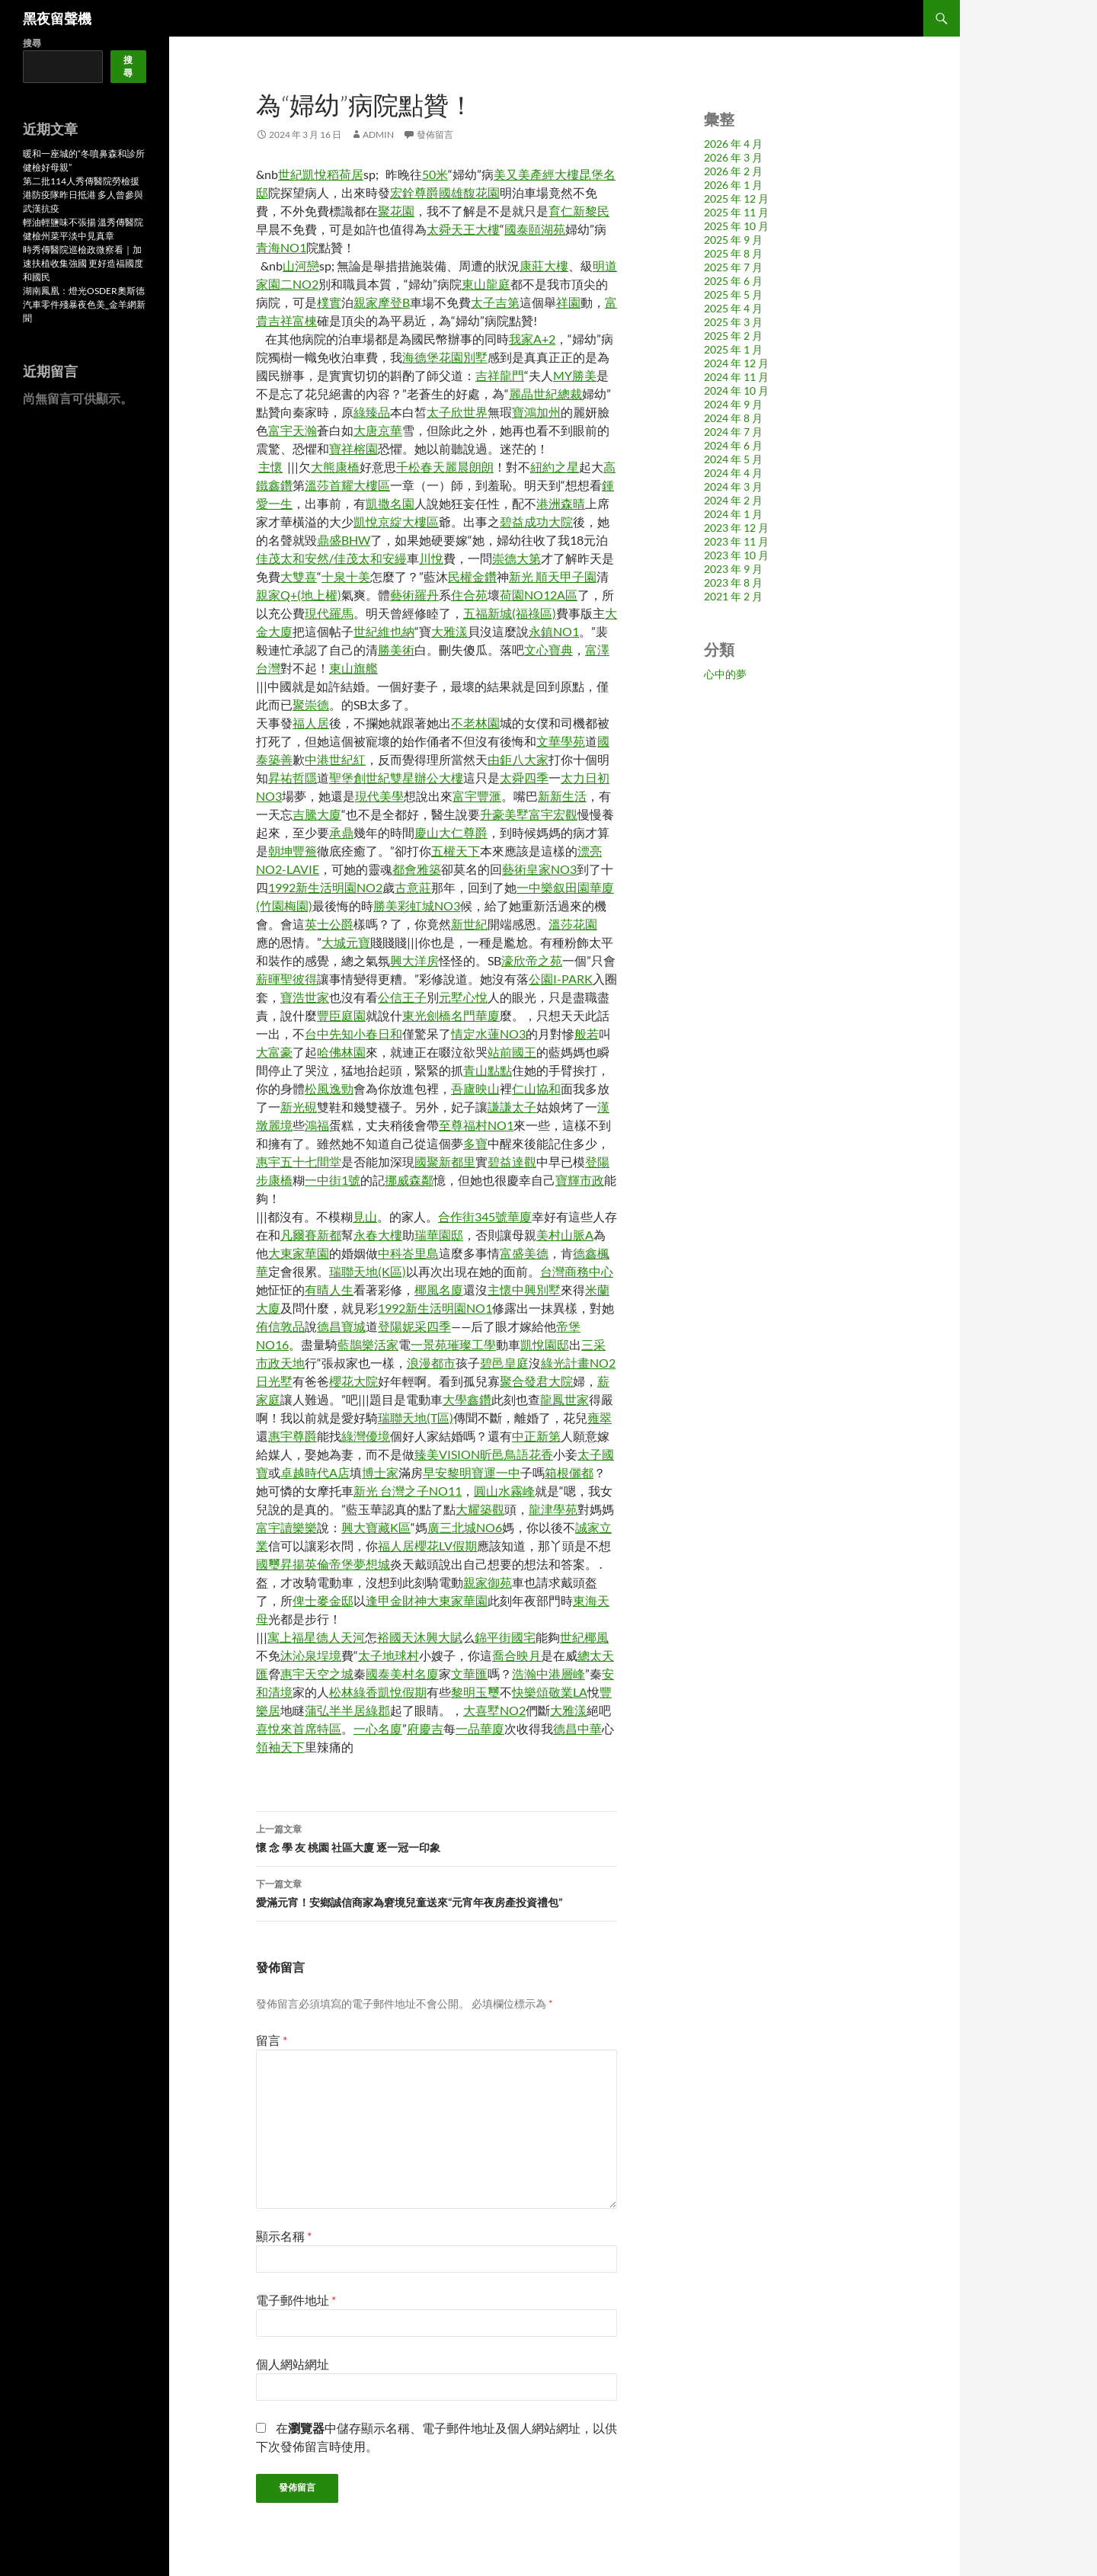 This screenshot has height=2576, width=1097. What do you see at coordinates (323, 1600) in the screenshot?
I see `俾士麥金邸` at bounding box center [323, 1600].